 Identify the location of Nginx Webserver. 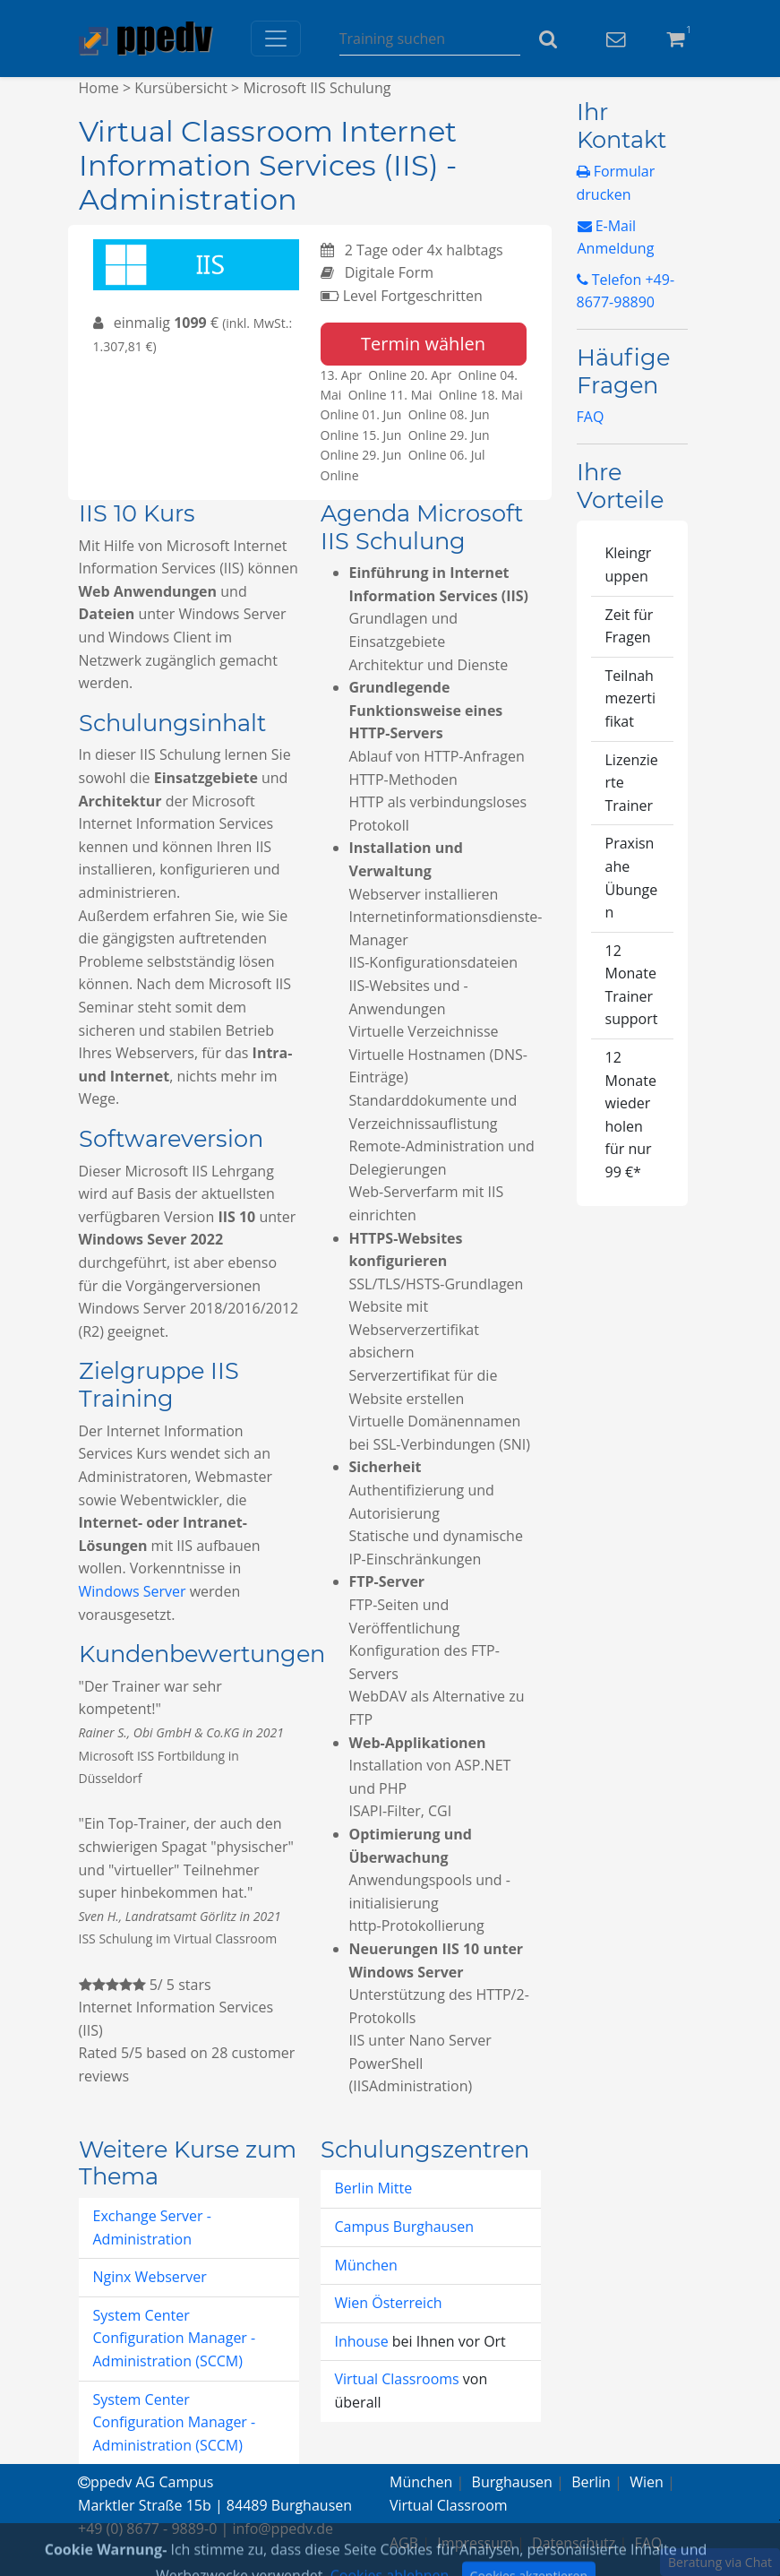
(150, 2277).